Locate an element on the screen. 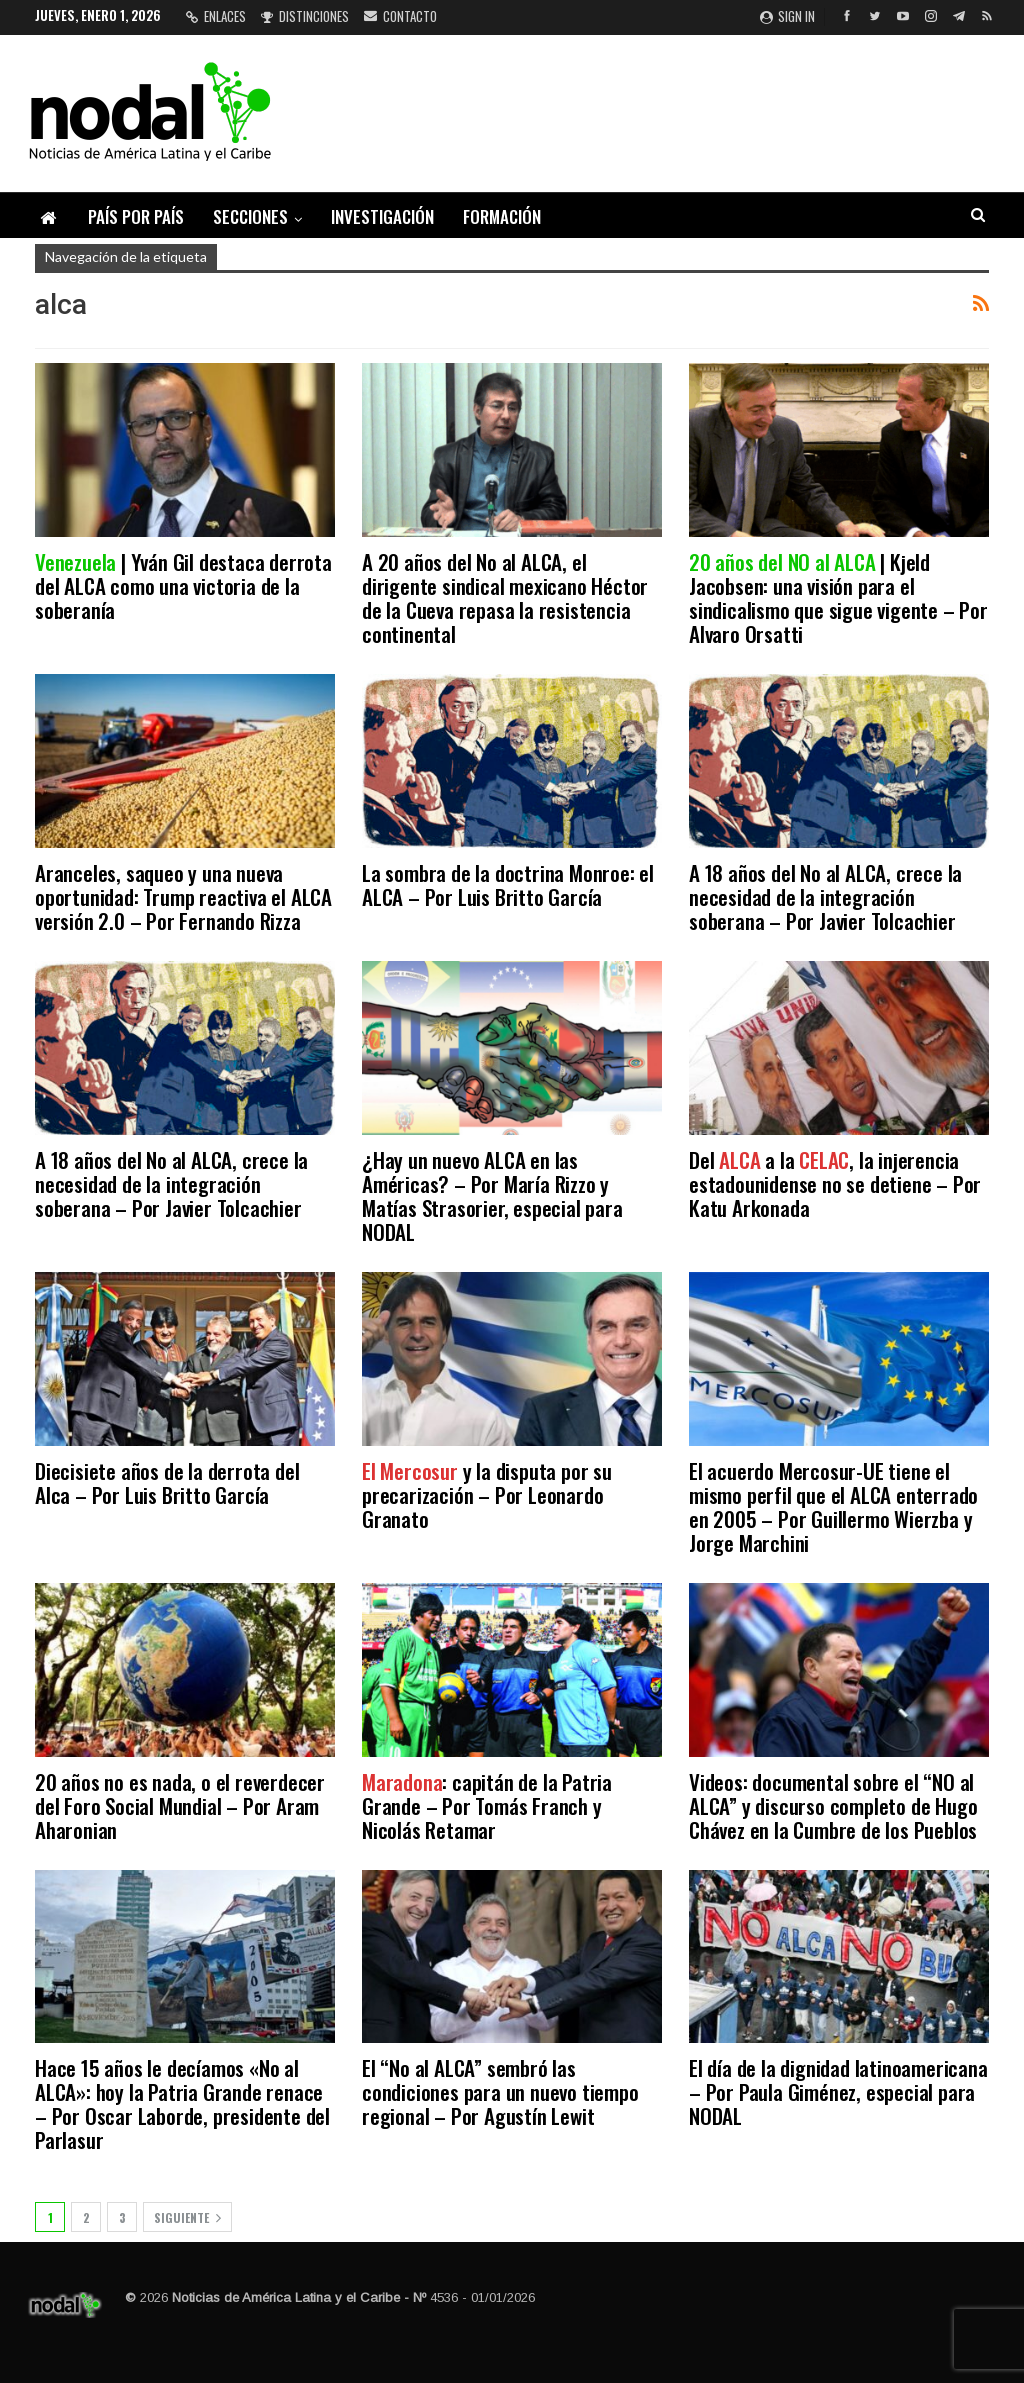 Image resolution: width=1024 pixels, height=2383 pixels. Secciones is located at coordinates (250, 216).